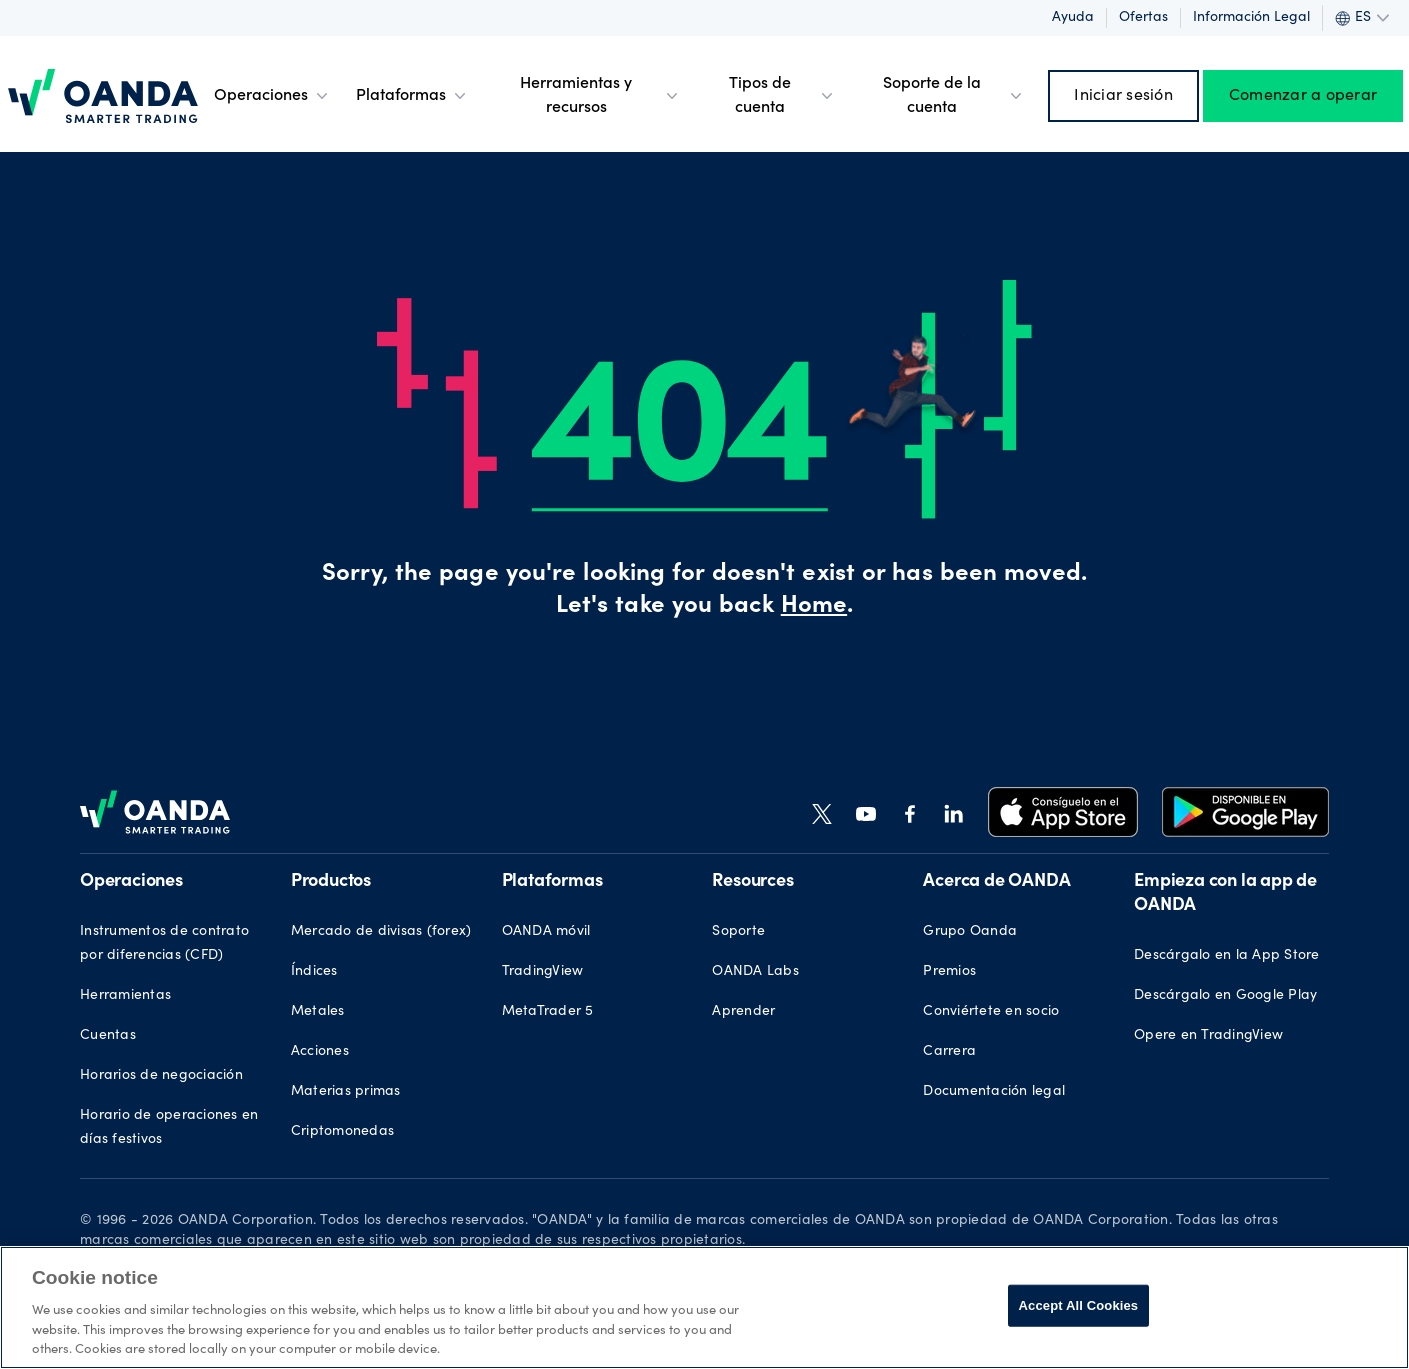 Image resolution: width=1409 pixels, height=1369 pixels. Describe the element at coordinates (413, 96) in the screenshot. I see `Plataformas` at that location.